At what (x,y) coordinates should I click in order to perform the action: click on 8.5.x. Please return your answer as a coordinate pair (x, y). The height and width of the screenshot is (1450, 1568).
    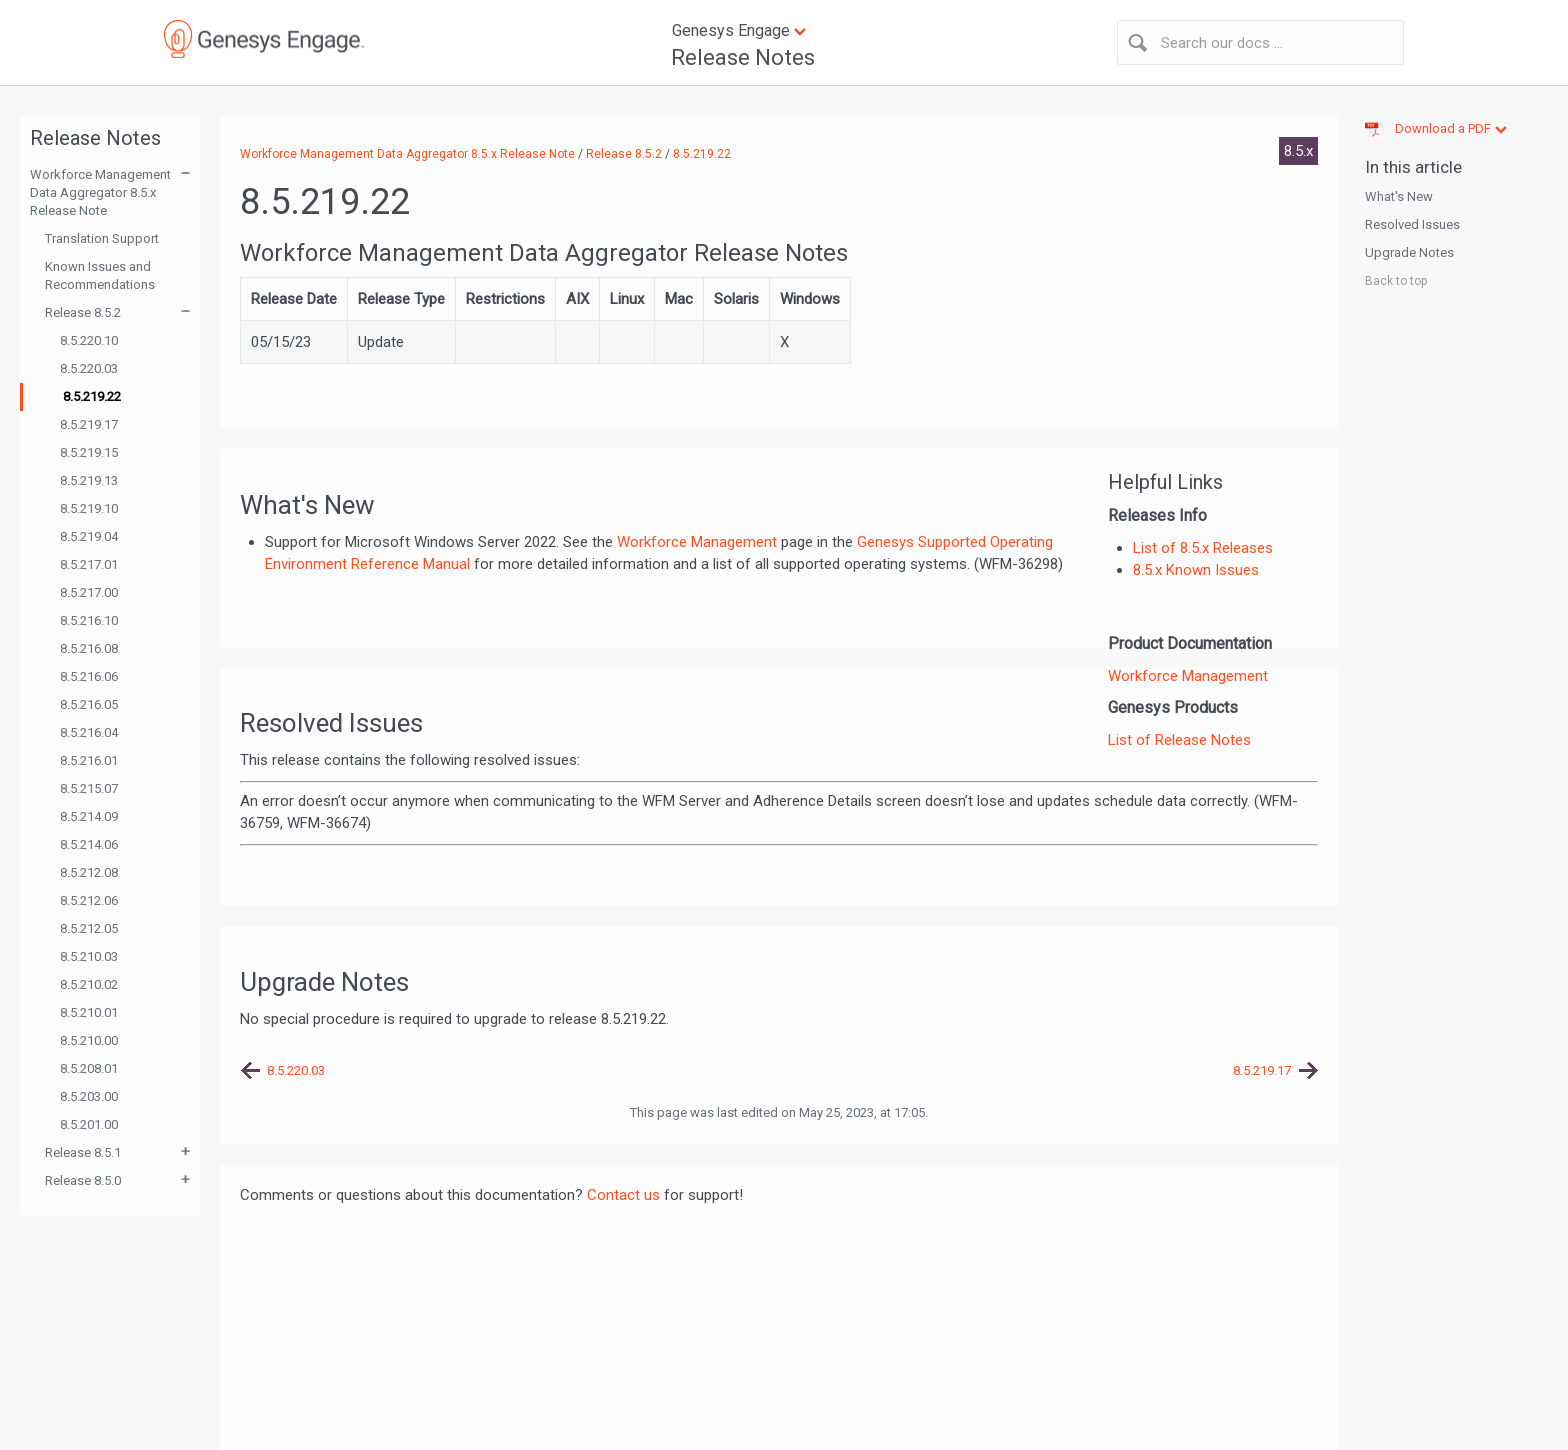
    Looking at the image, I should click on (1298, 151).